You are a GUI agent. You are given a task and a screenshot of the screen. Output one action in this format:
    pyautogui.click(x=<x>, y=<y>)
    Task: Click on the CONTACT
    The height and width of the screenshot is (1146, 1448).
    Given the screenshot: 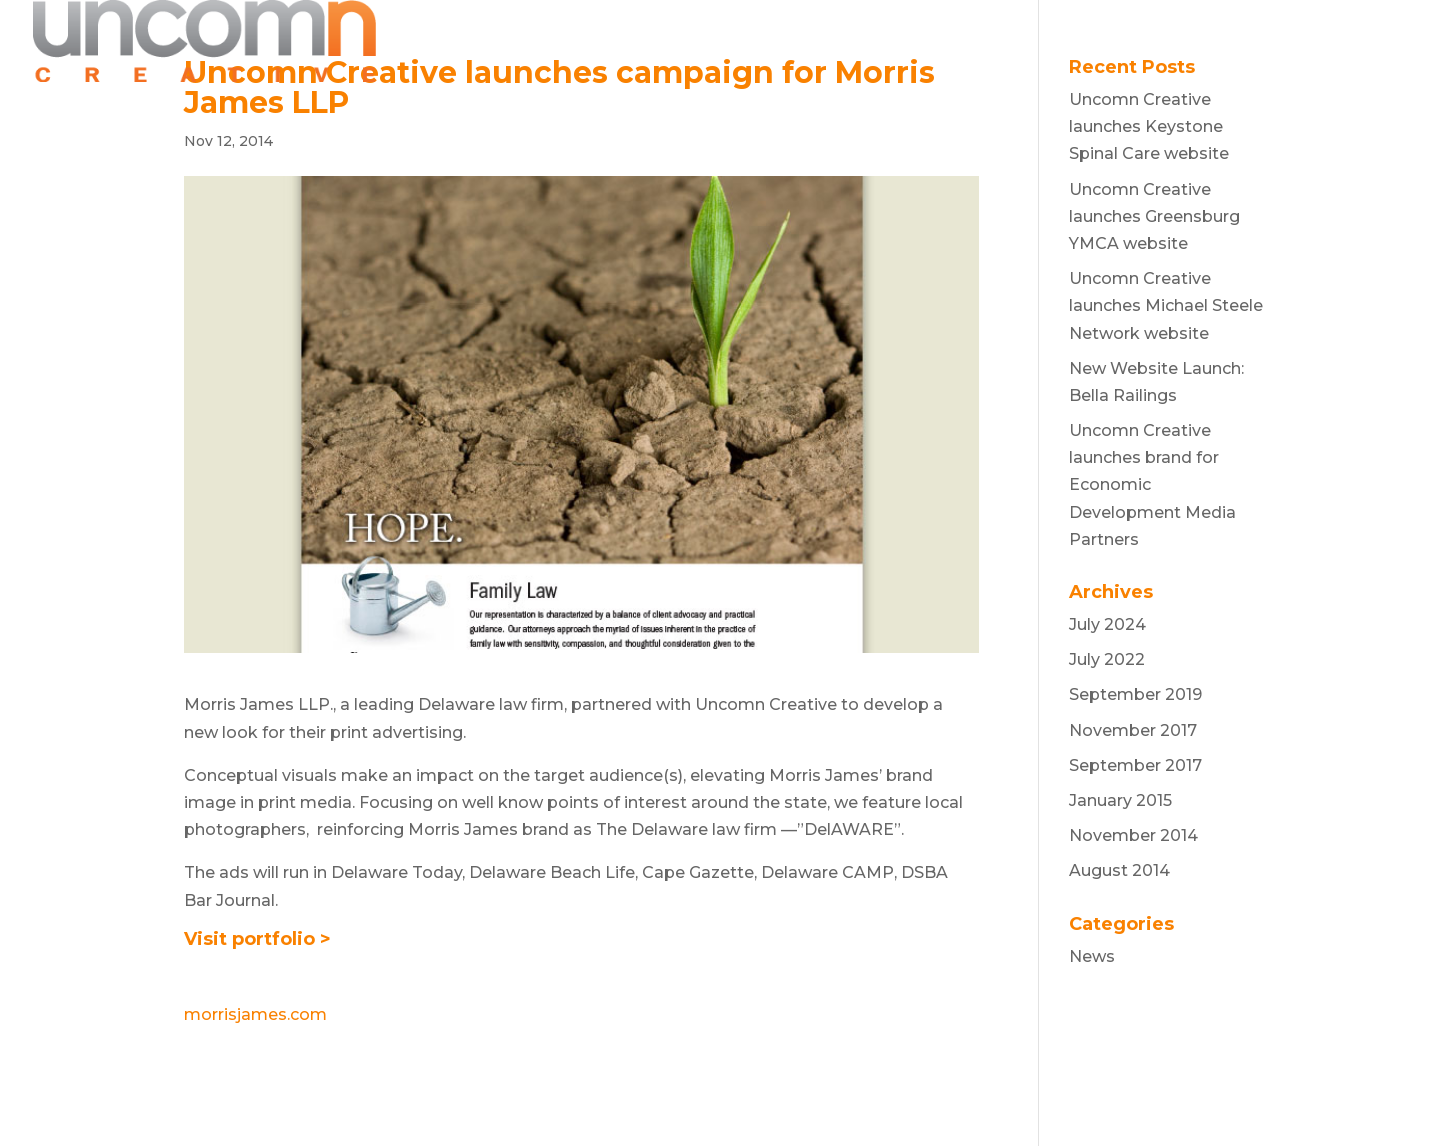 What is the action you would take?
    pyautogui.click(x=1298, y=42)
    